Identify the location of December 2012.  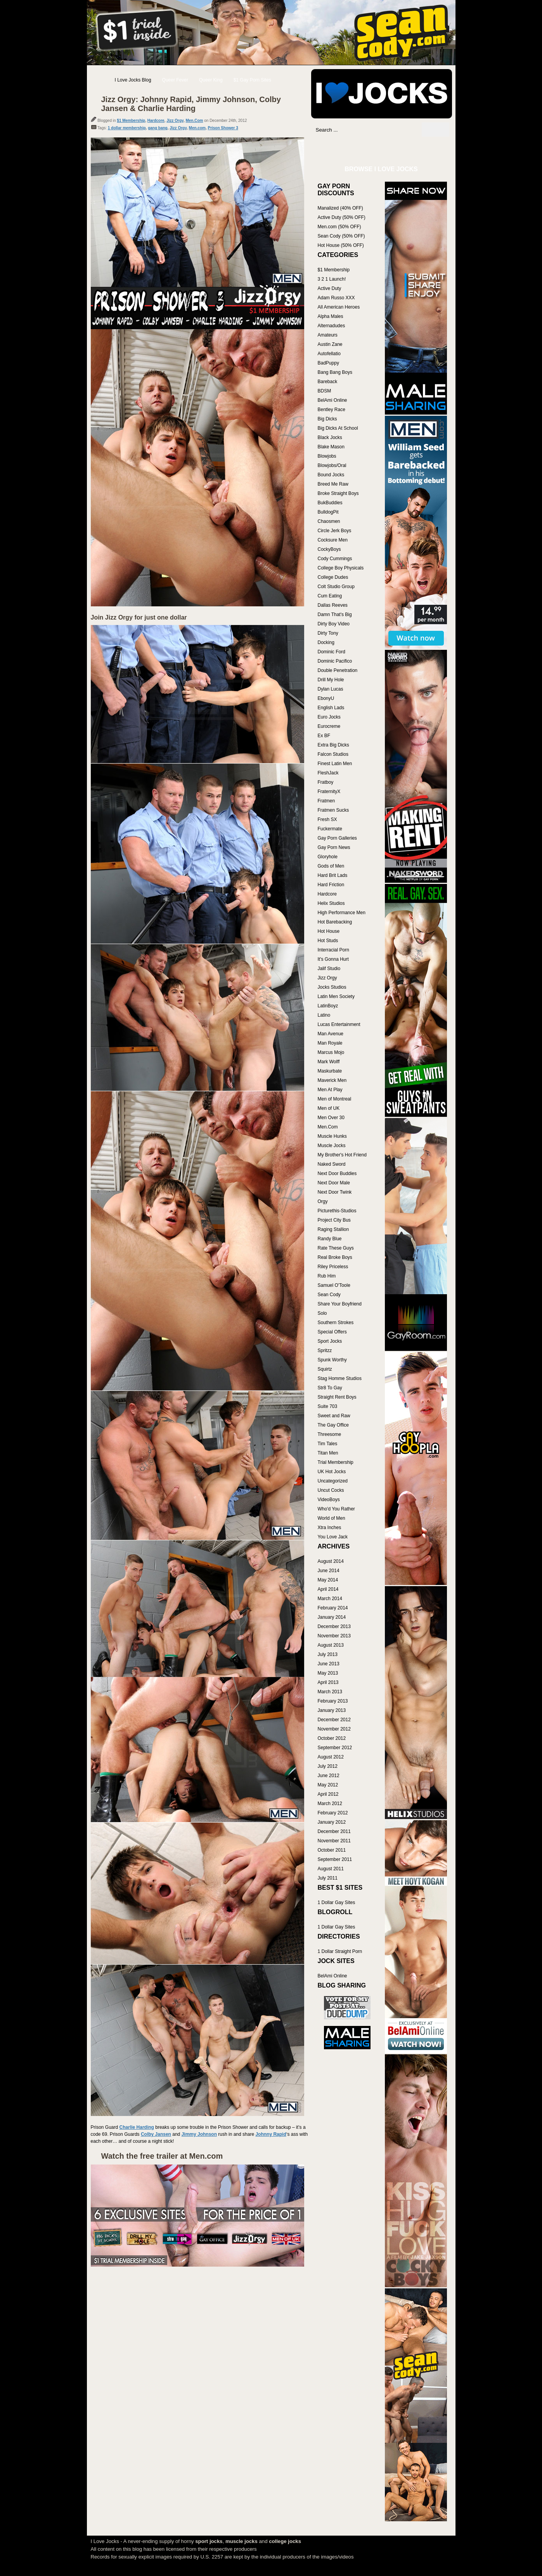
(334, 1719).